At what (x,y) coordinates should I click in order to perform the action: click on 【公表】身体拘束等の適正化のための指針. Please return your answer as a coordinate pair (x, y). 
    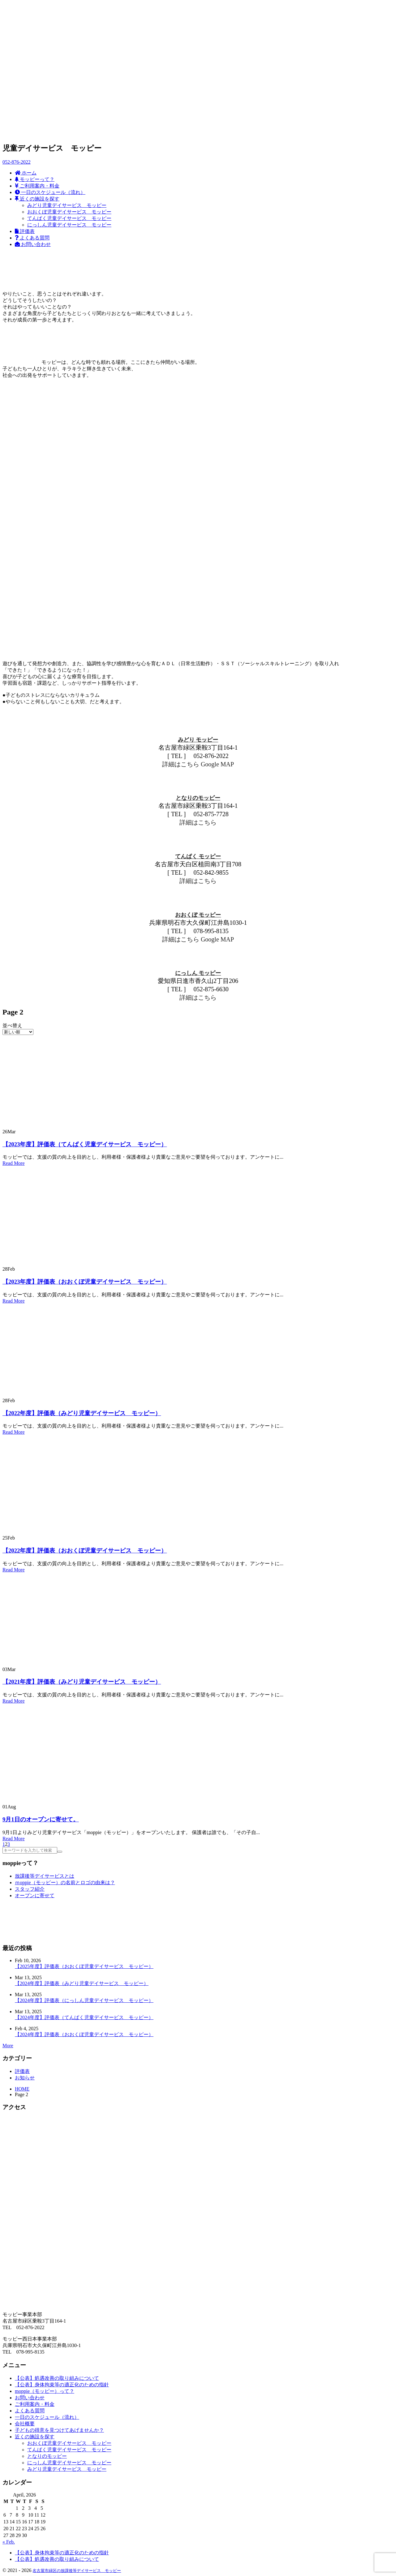
    Looking at the image, I should click on (62, 2384).